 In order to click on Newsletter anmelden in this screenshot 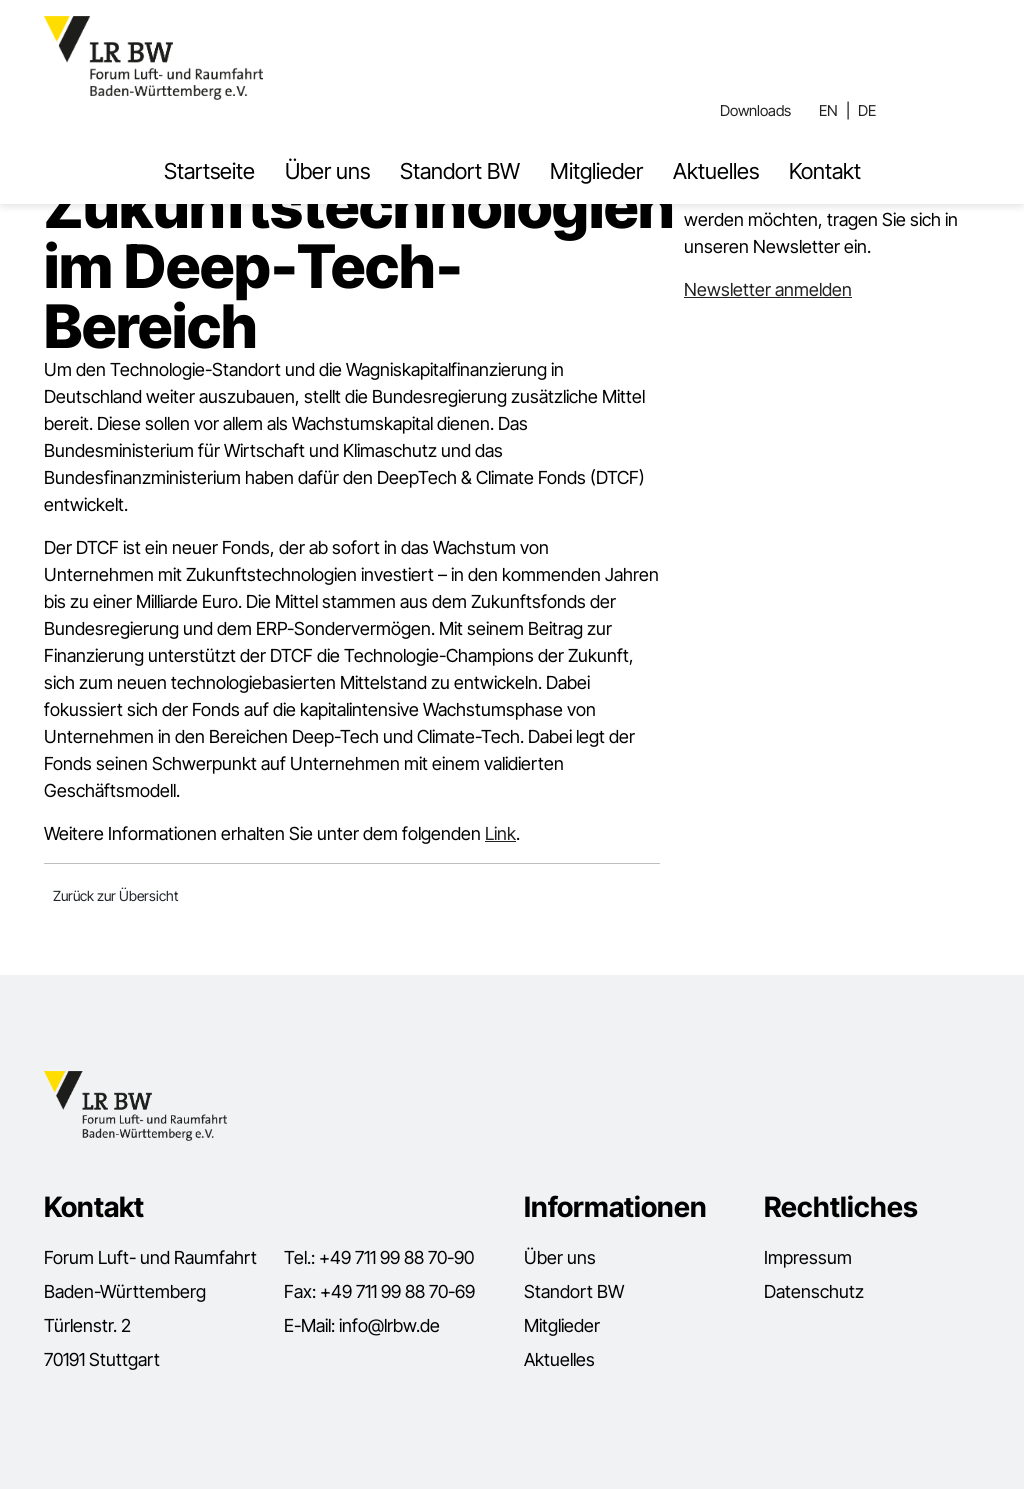, I will do `click(768, 289)`.